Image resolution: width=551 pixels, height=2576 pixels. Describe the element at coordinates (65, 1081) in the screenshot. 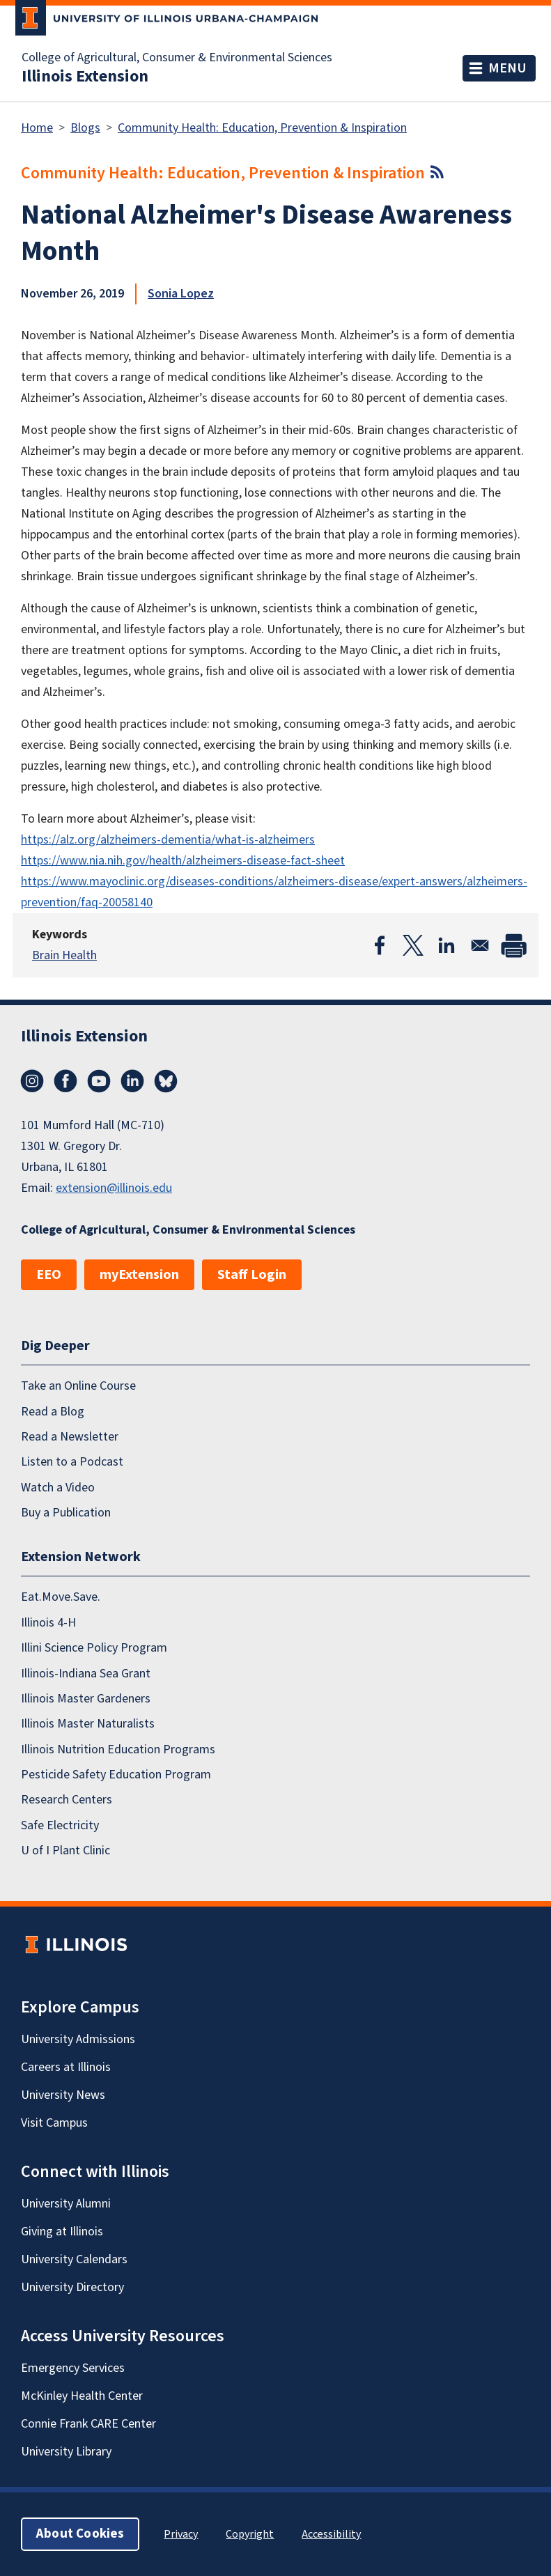

I see `Facebook` at that location.